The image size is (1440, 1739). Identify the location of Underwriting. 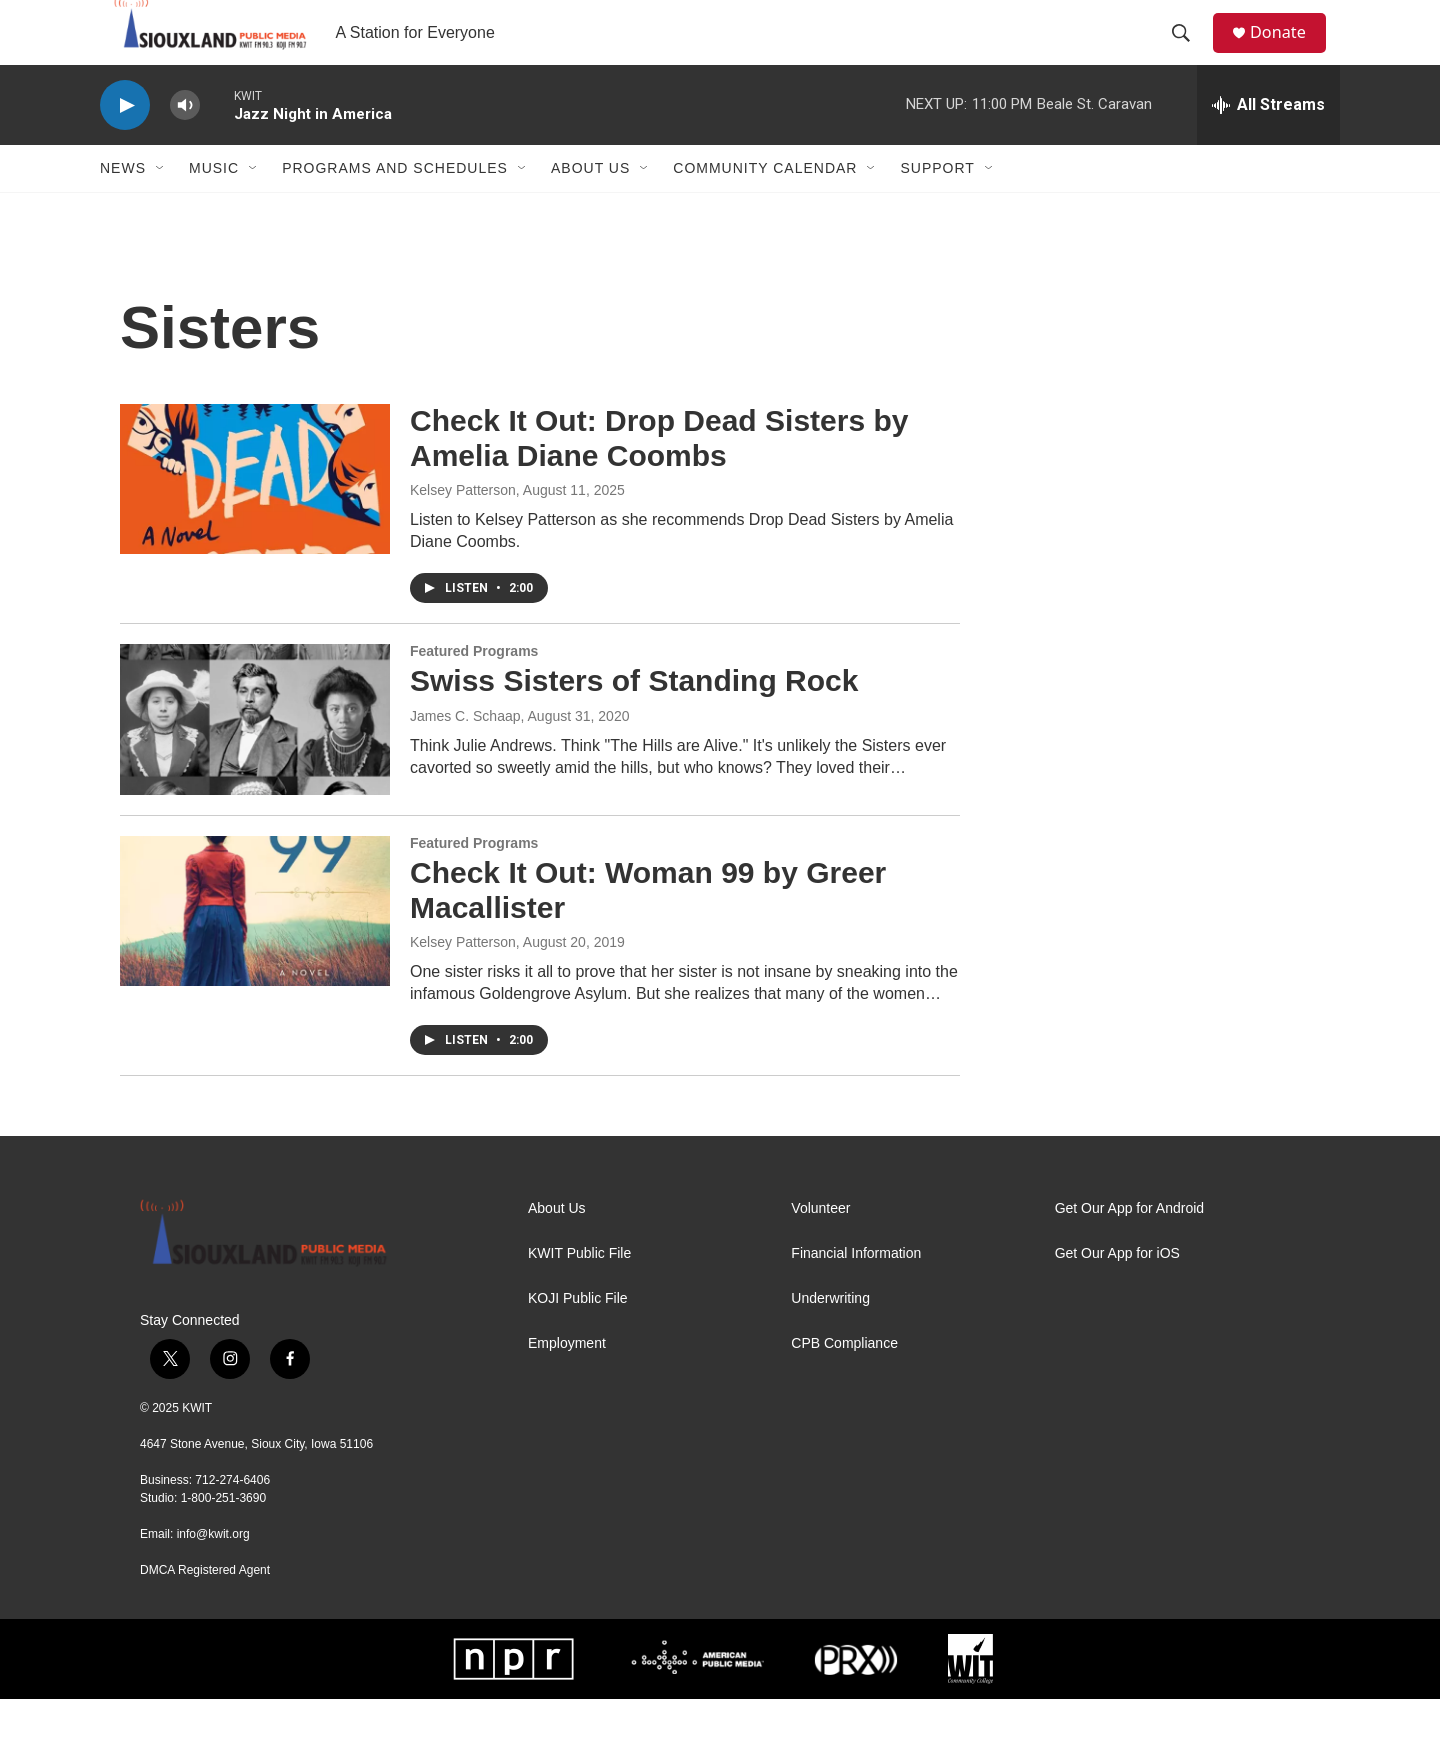
(830, 1338).